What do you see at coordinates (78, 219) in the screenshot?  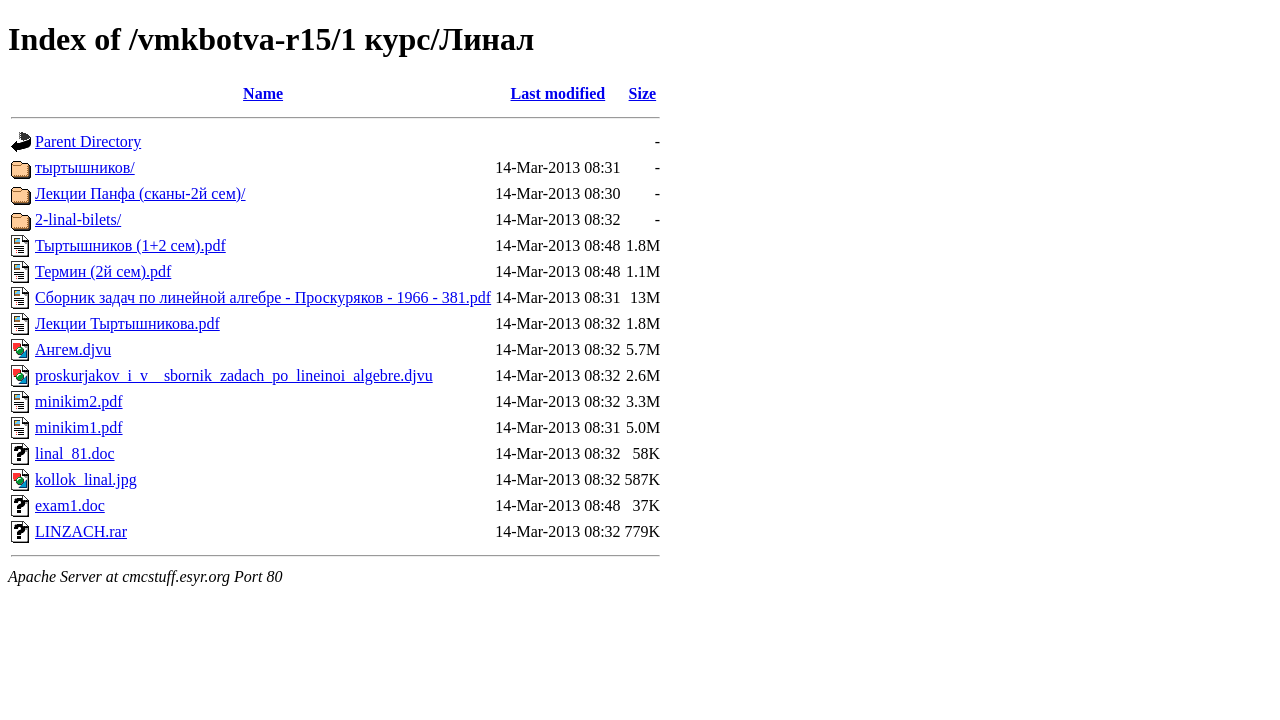 I see `2-linal-bilets/` at bounding box center [78, 219].